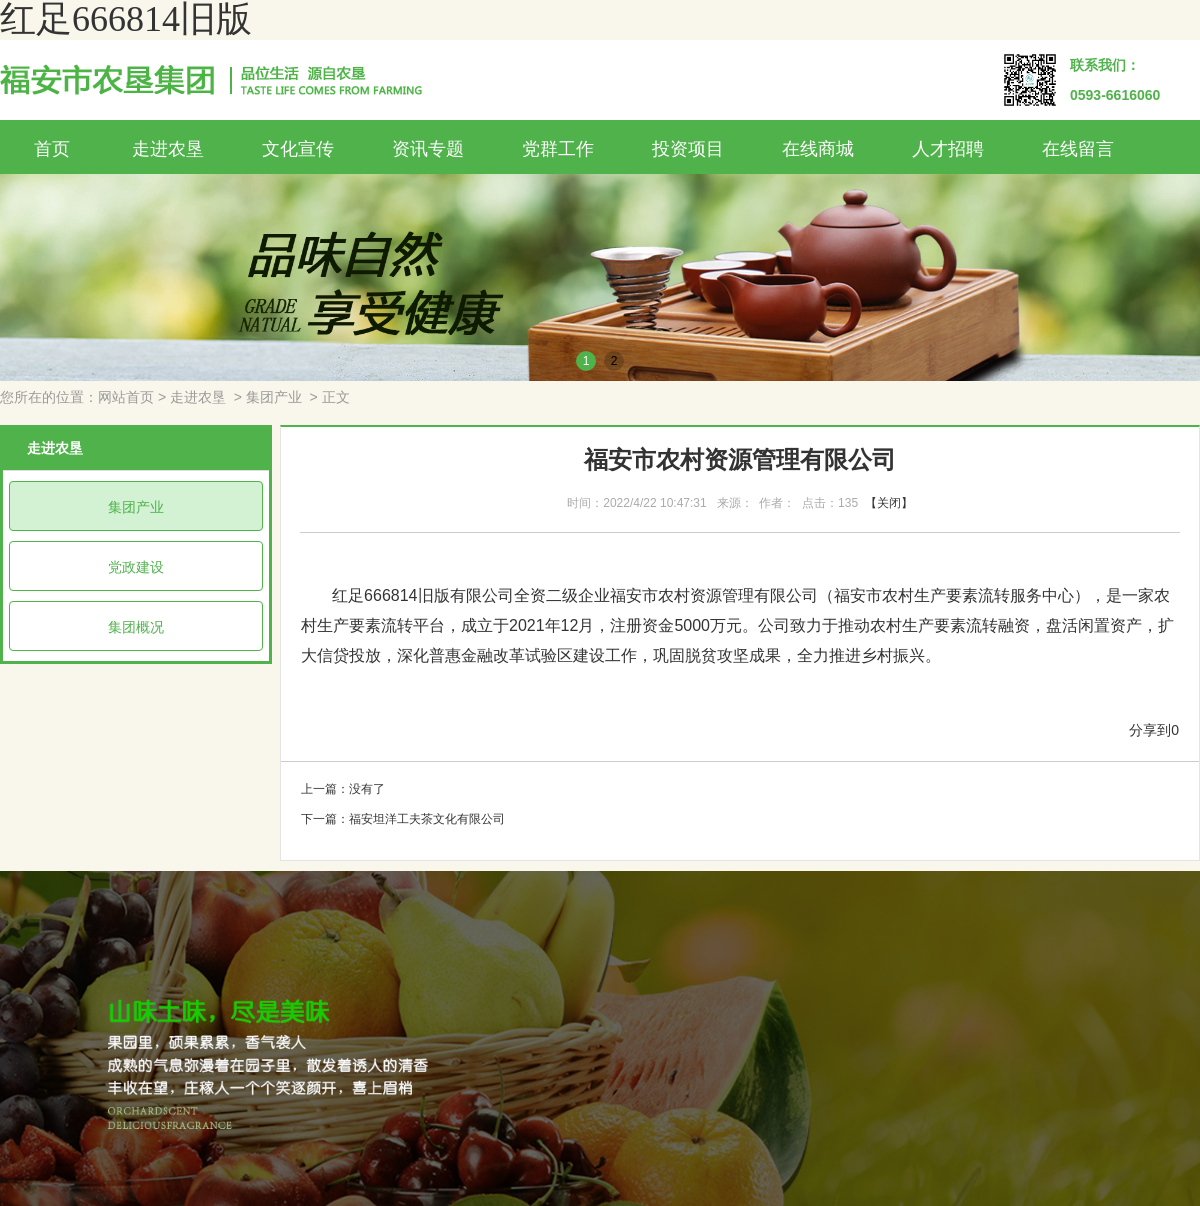 This screenshot has width=1200, height=1206. What do you see at coordinates (136, 567) in the screenshot?
I see `党政建设` at bounding box center [136, 567].